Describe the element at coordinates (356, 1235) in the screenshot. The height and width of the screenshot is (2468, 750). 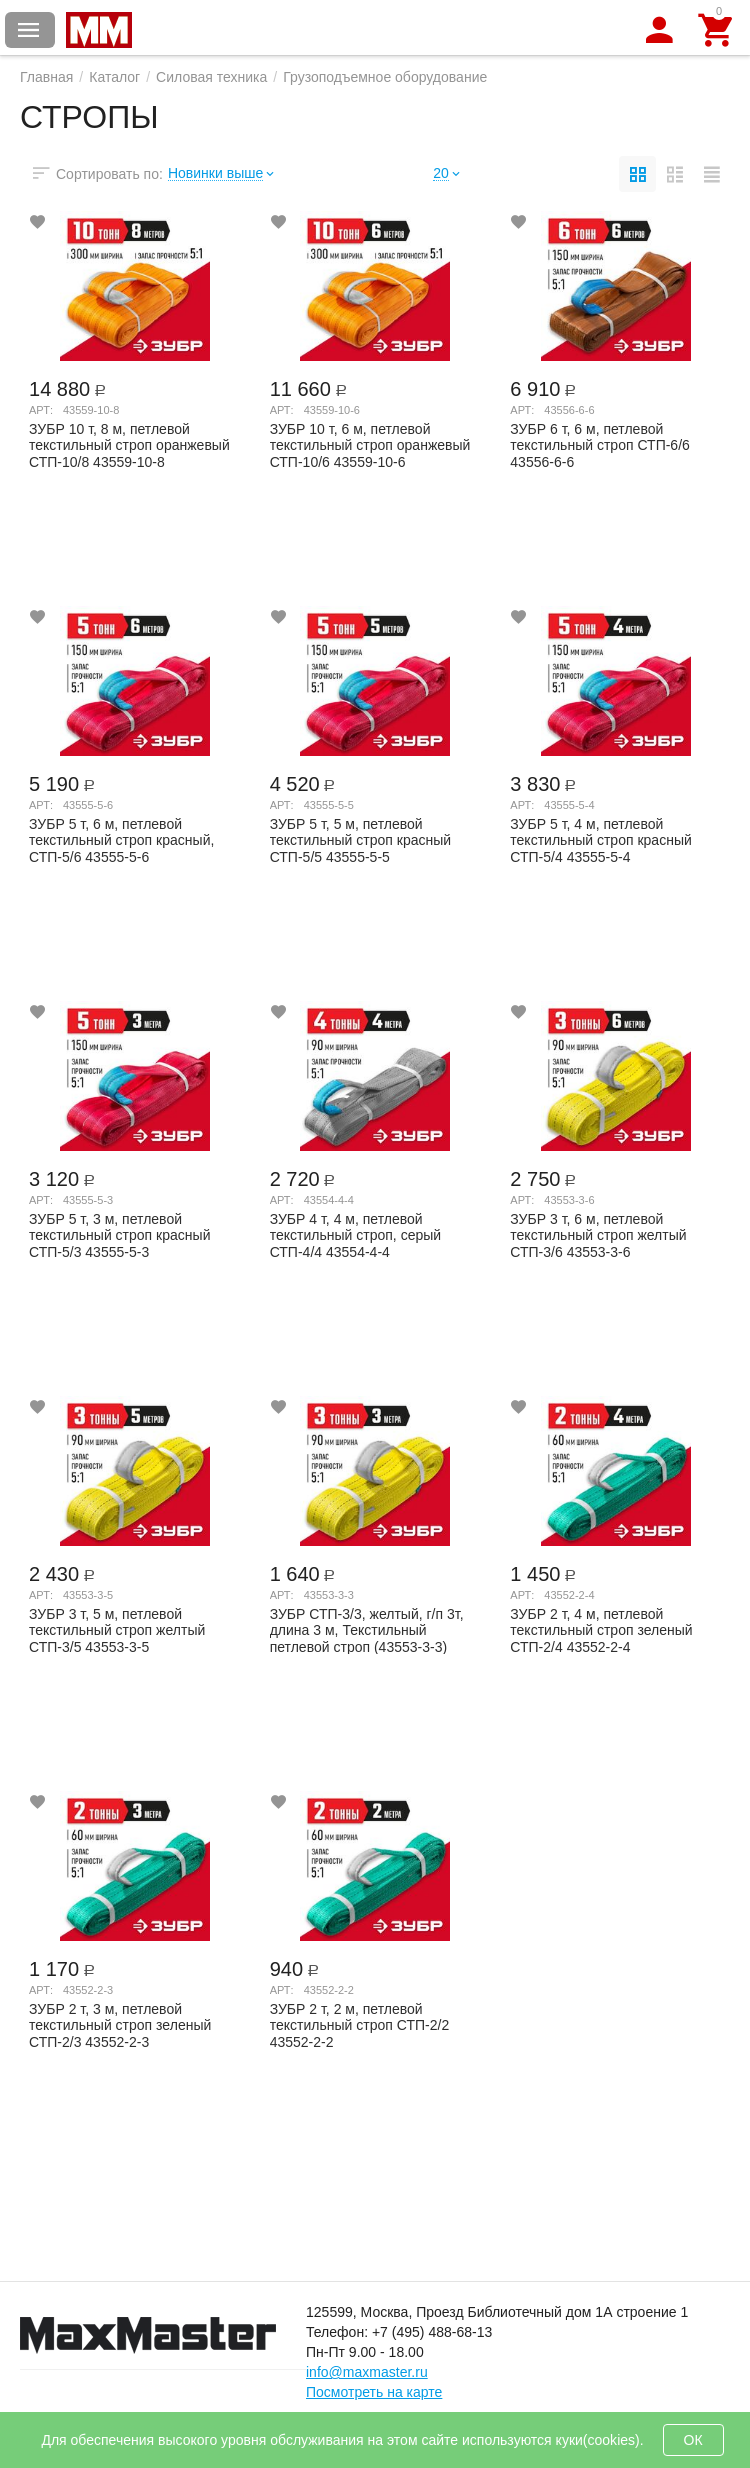
I see `ЗУБР 4 т, 4 м, петлевой текстильный строп, серый СТП-4/4 43554-4-4` at that location.